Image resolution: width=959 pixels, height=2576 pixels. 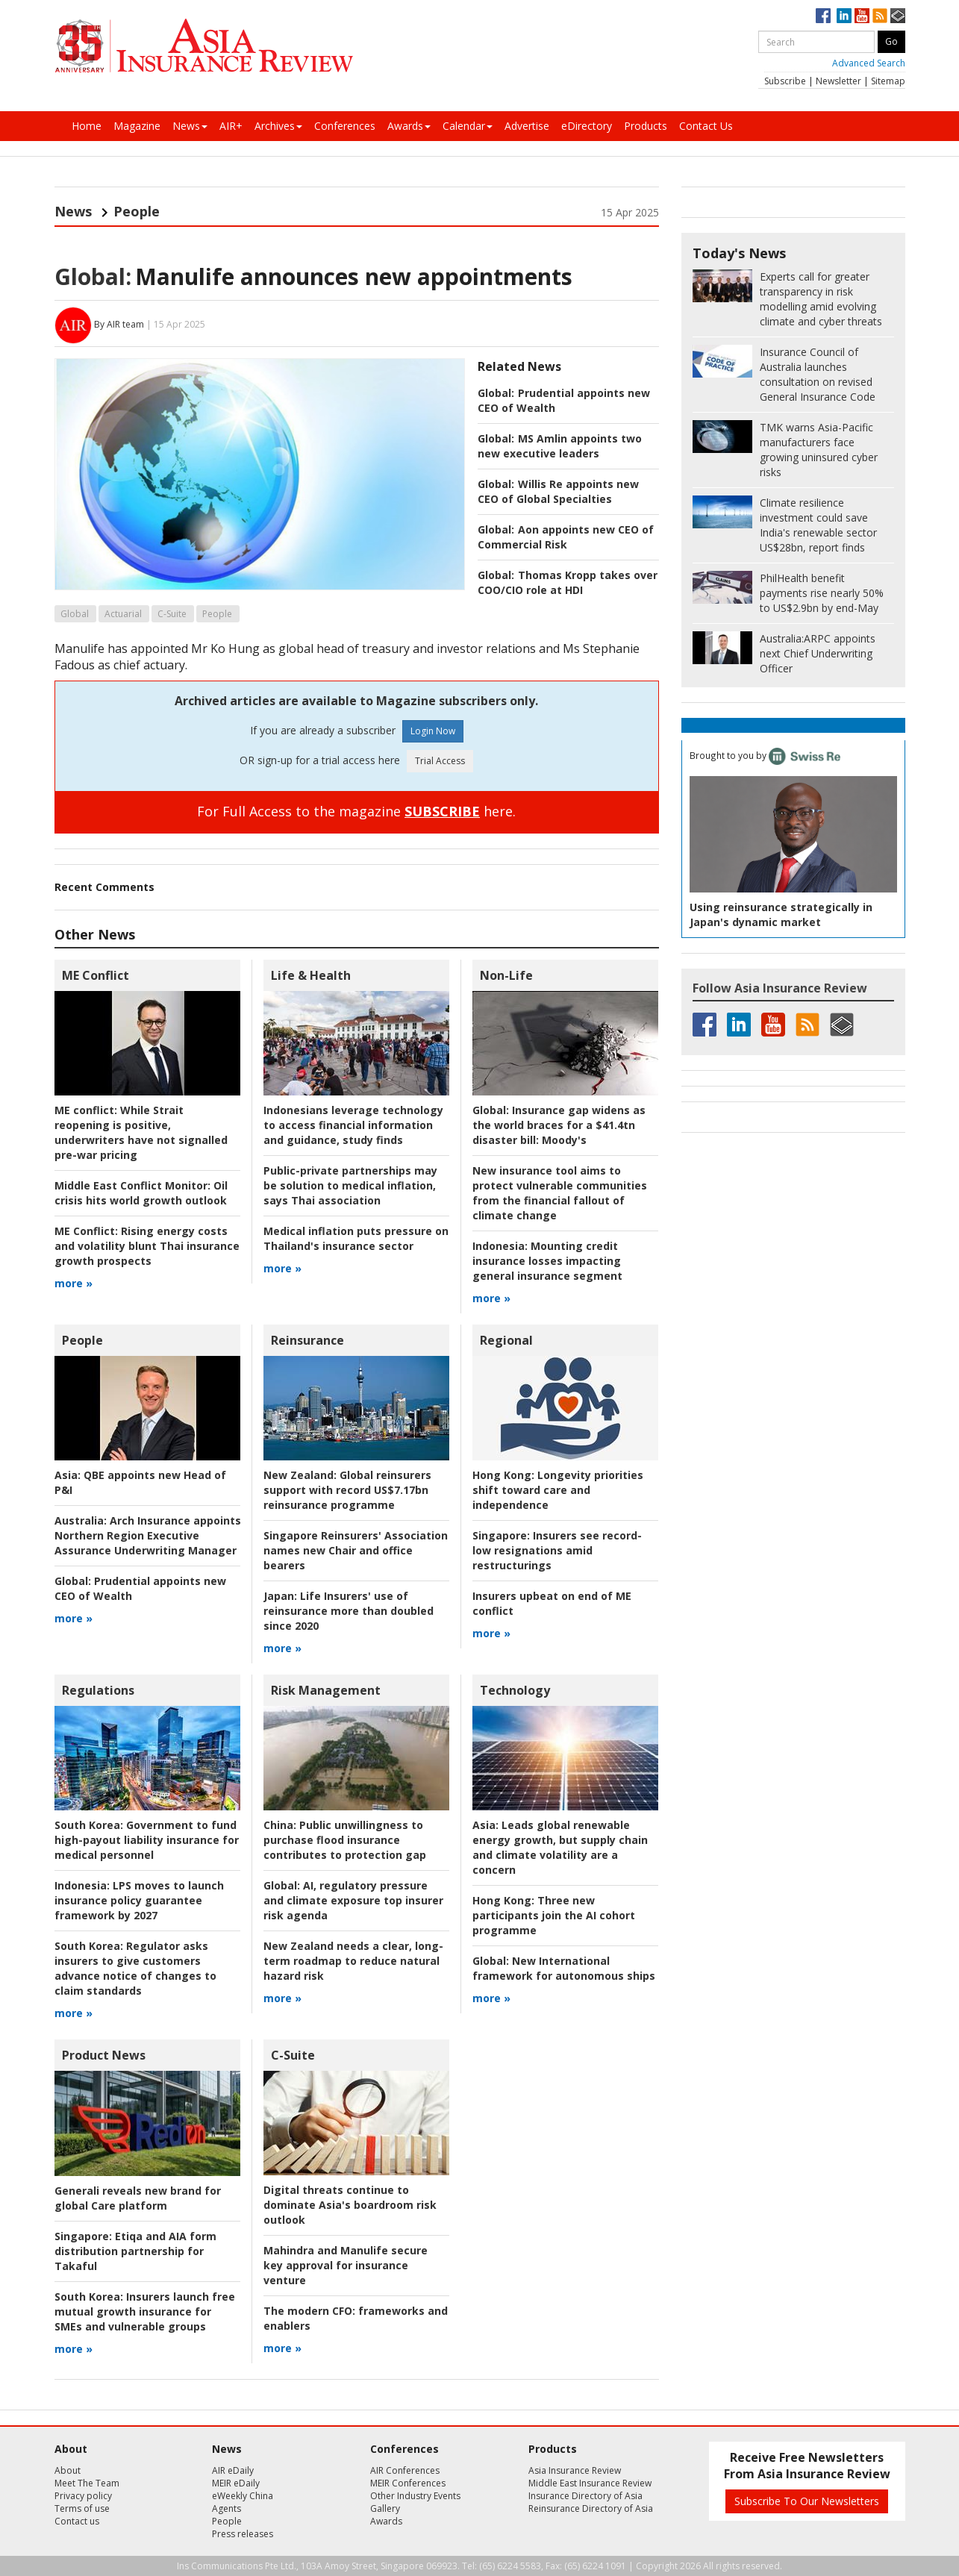 What do you see at coordinates (888, 81) in the screenshot?
I see `Sitemap` at bounding box center [888, 81].